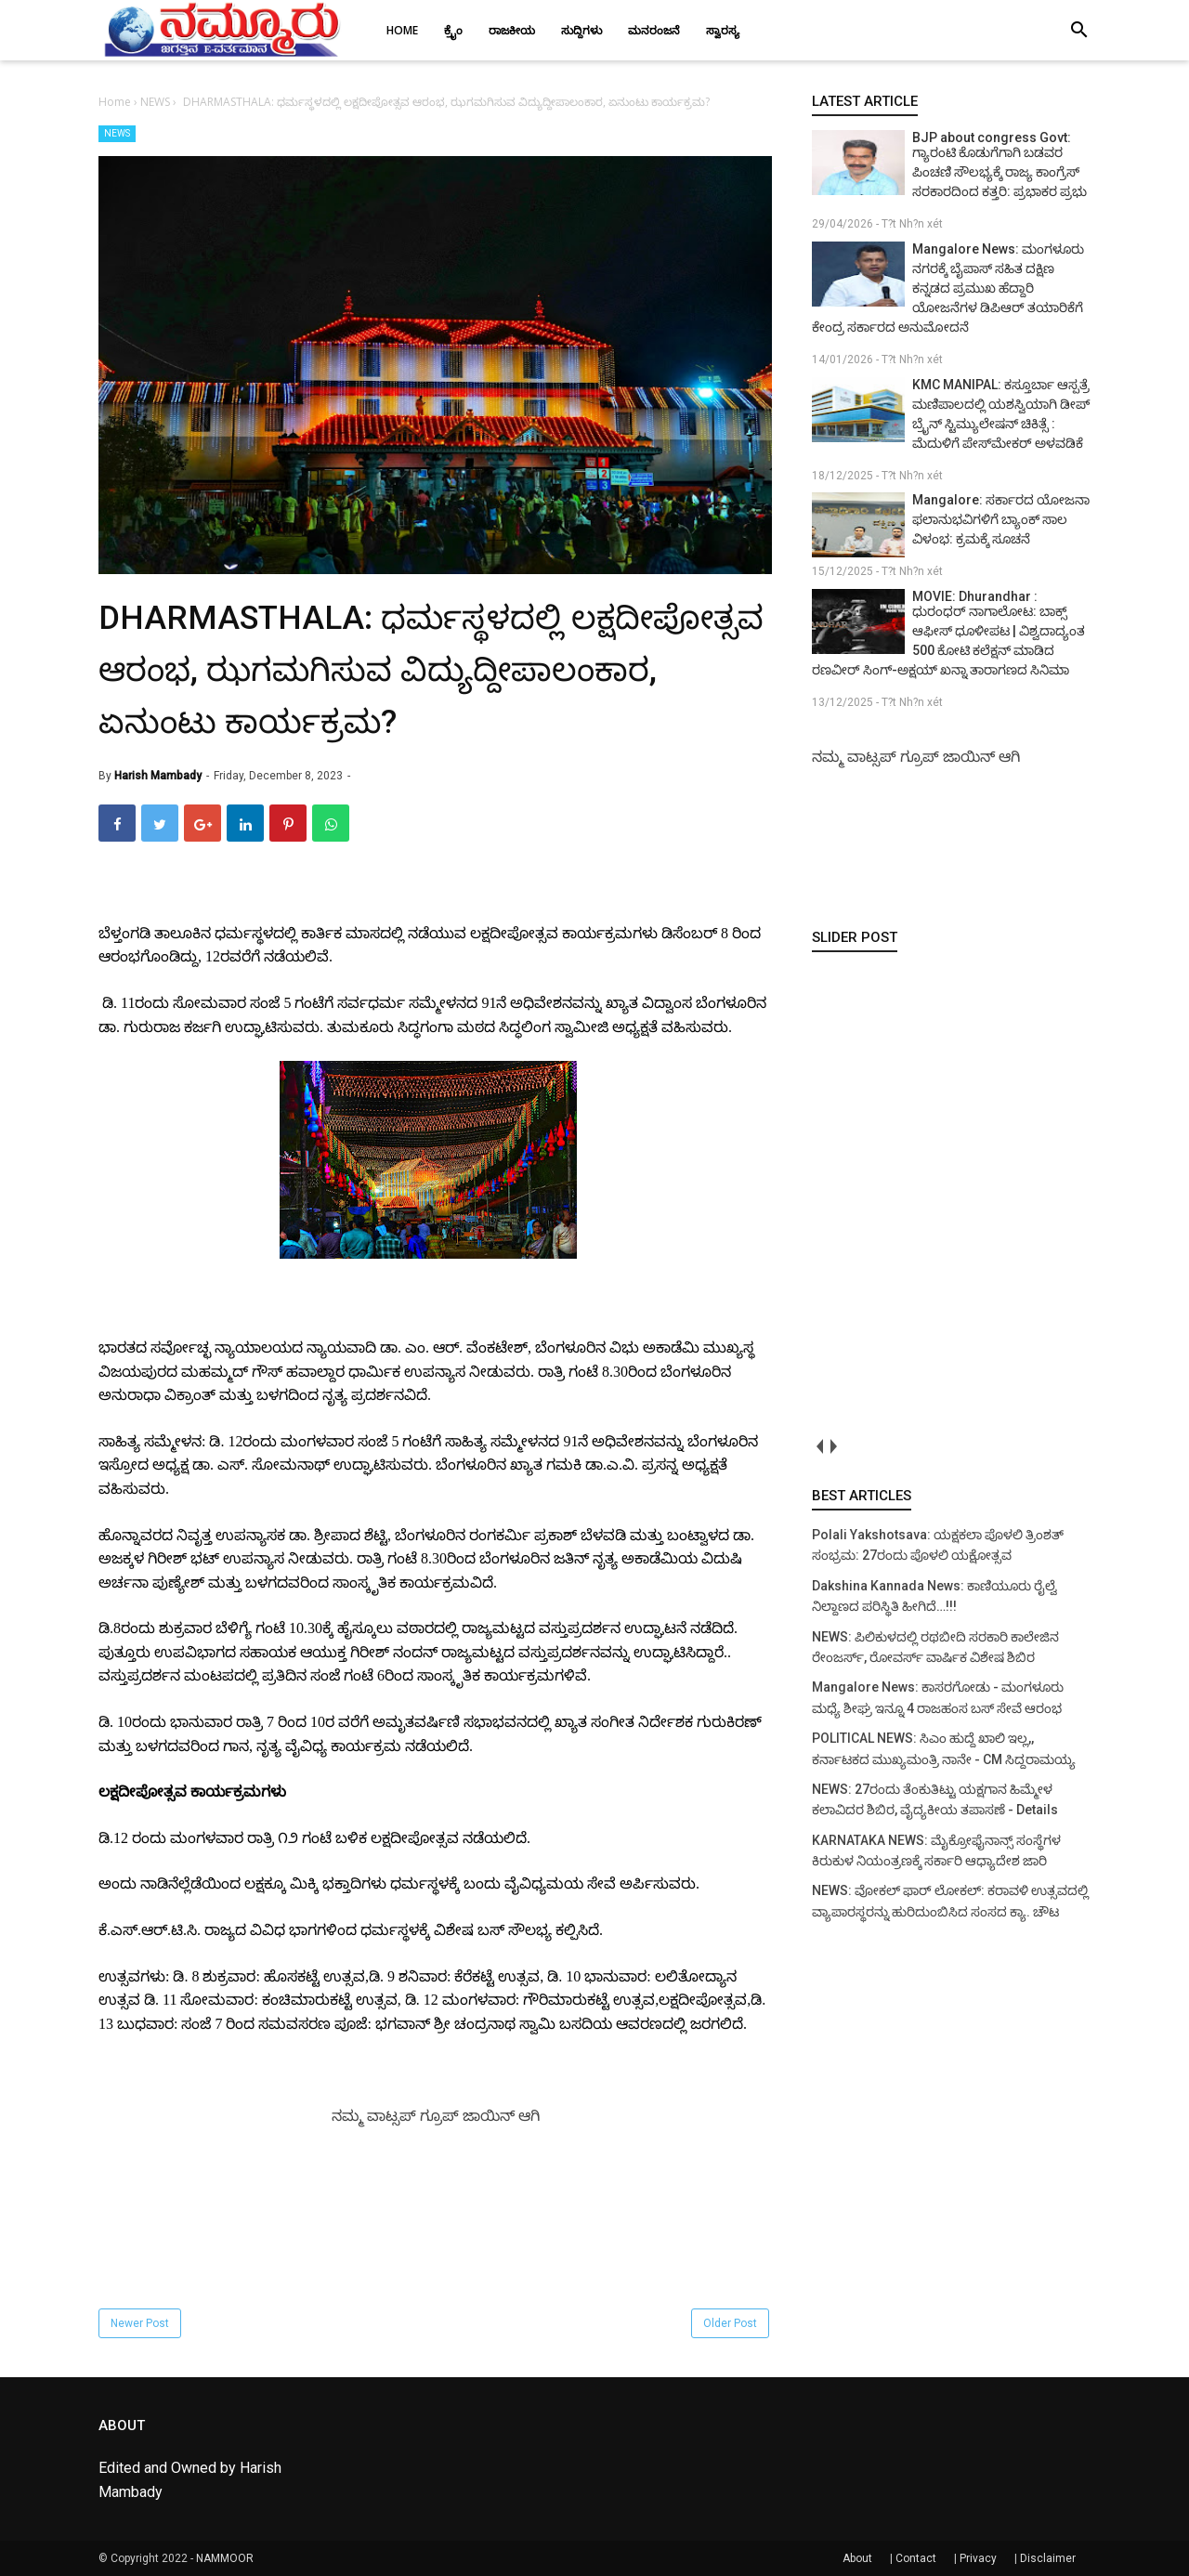  Describe the element at coordinates (833, 1446) in the screenshot. I see `next` at that location.